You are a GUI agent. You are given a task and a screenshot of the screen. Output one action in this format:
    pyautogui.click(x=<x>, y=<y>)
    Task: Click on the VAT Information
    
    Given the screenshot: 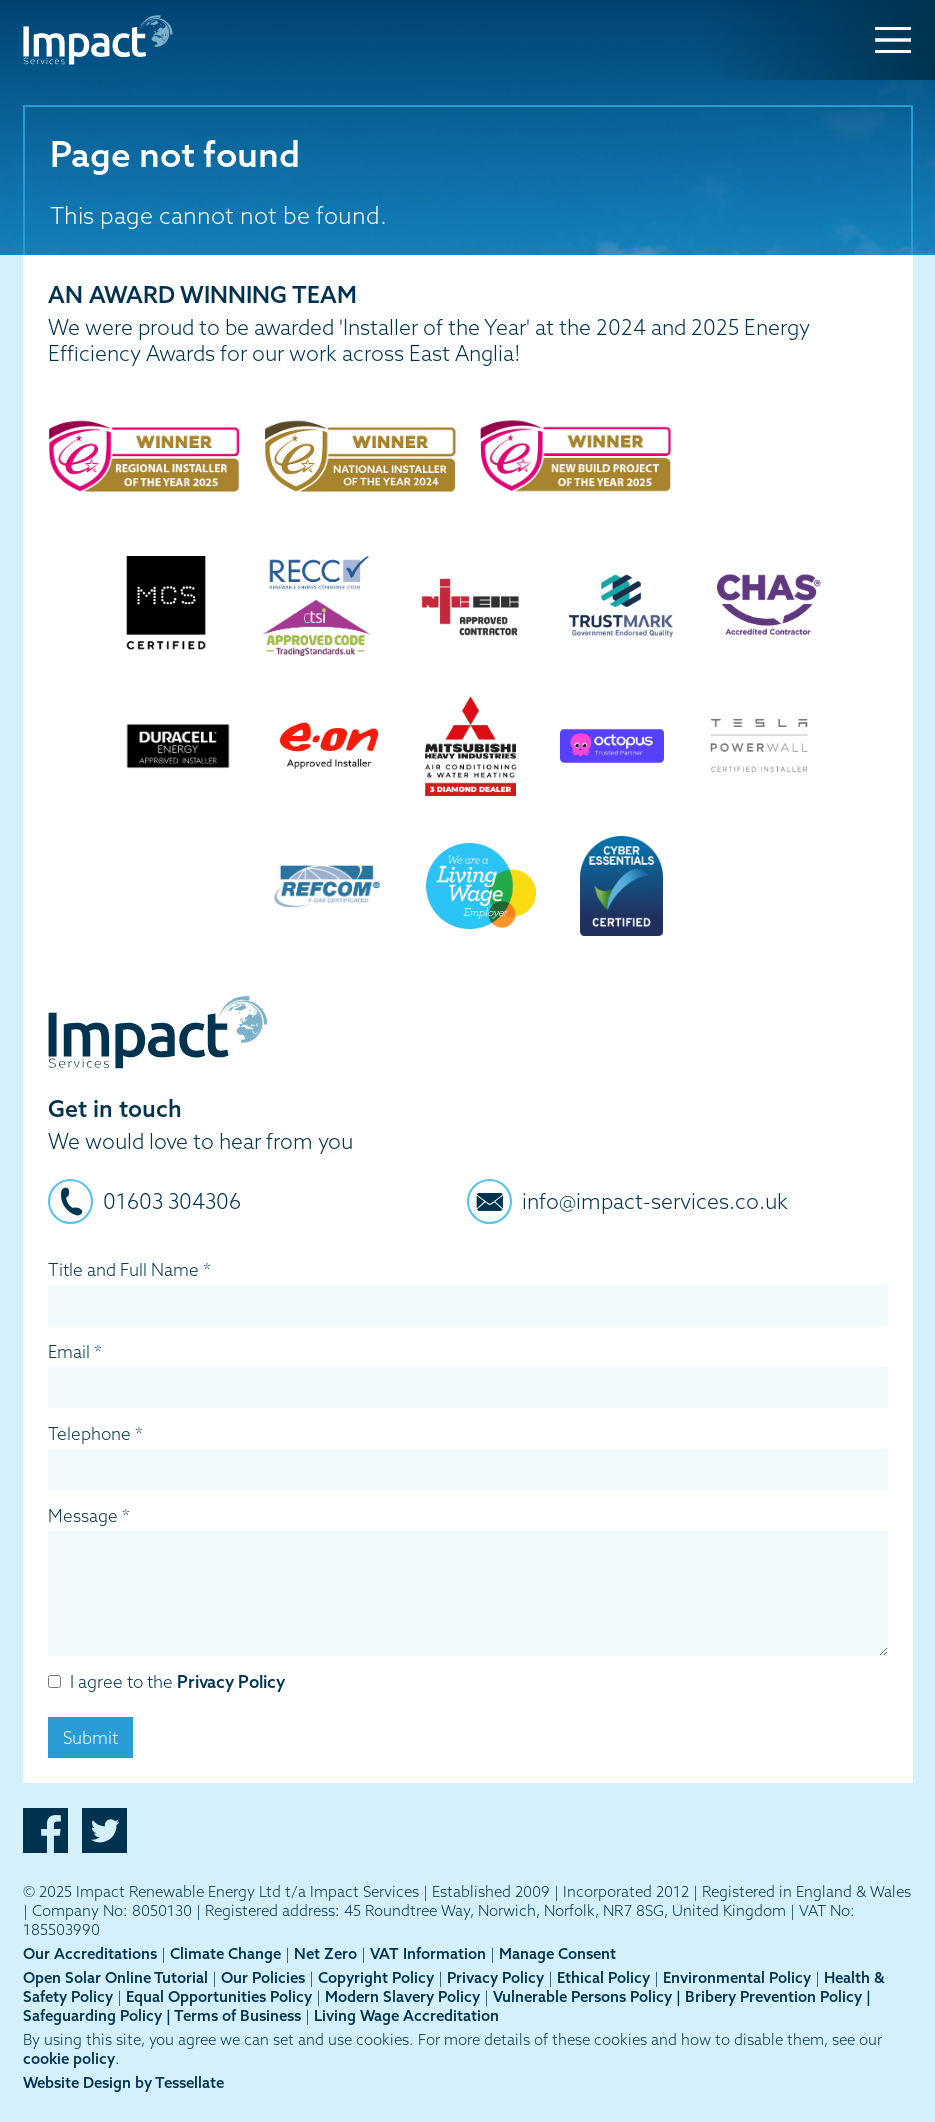 What is the action you would take?
    pyautogui.click(x=428, y=1953)
    